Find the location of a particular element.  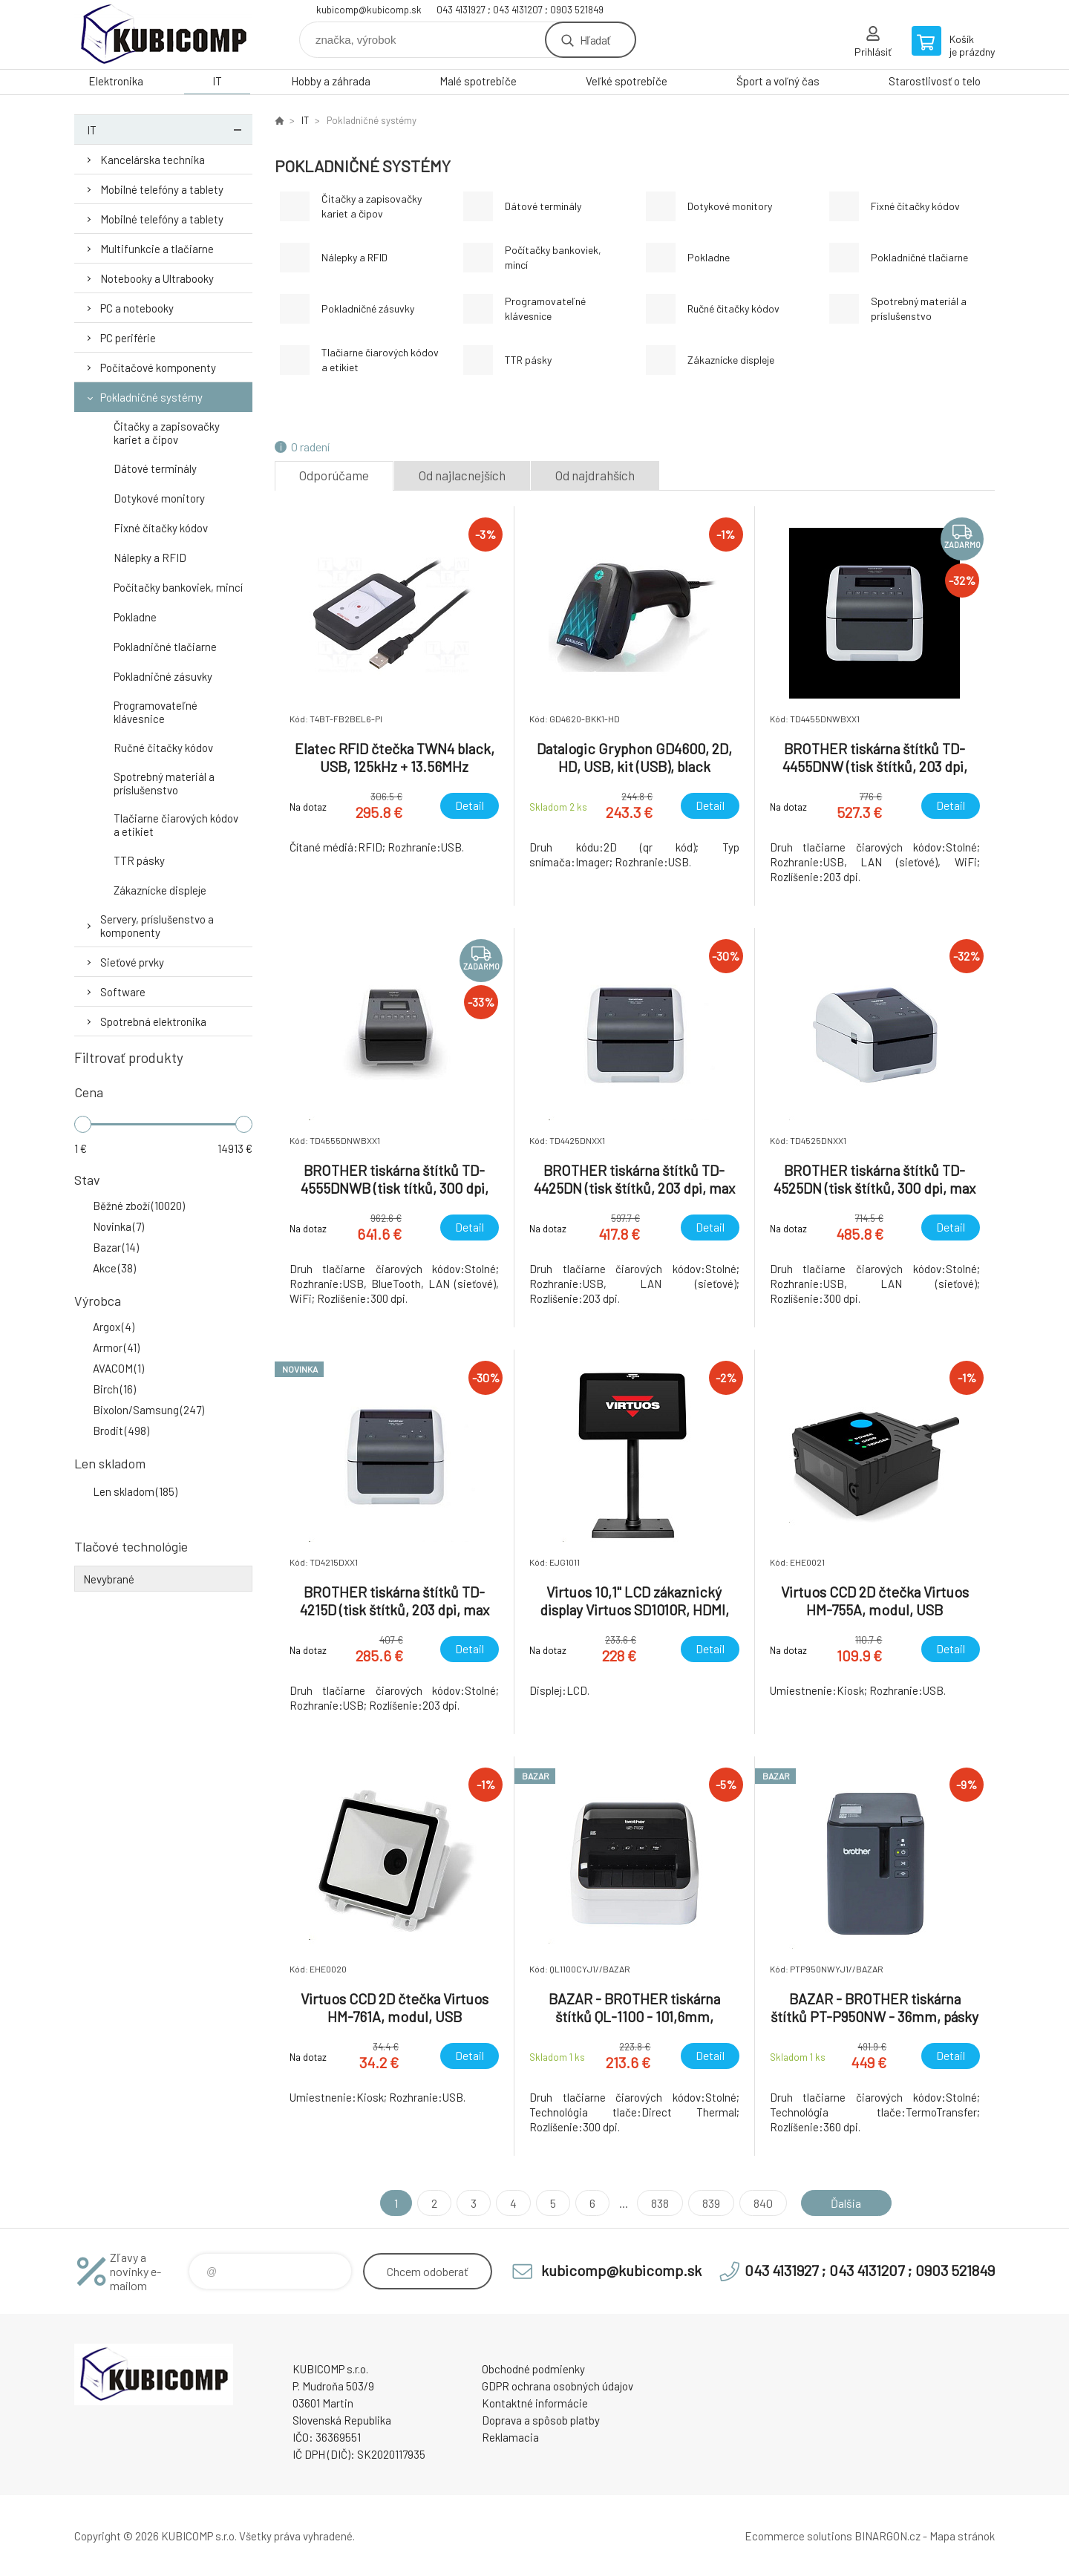

Pokladničné tlačiarne is located at coordinates (165, 646).